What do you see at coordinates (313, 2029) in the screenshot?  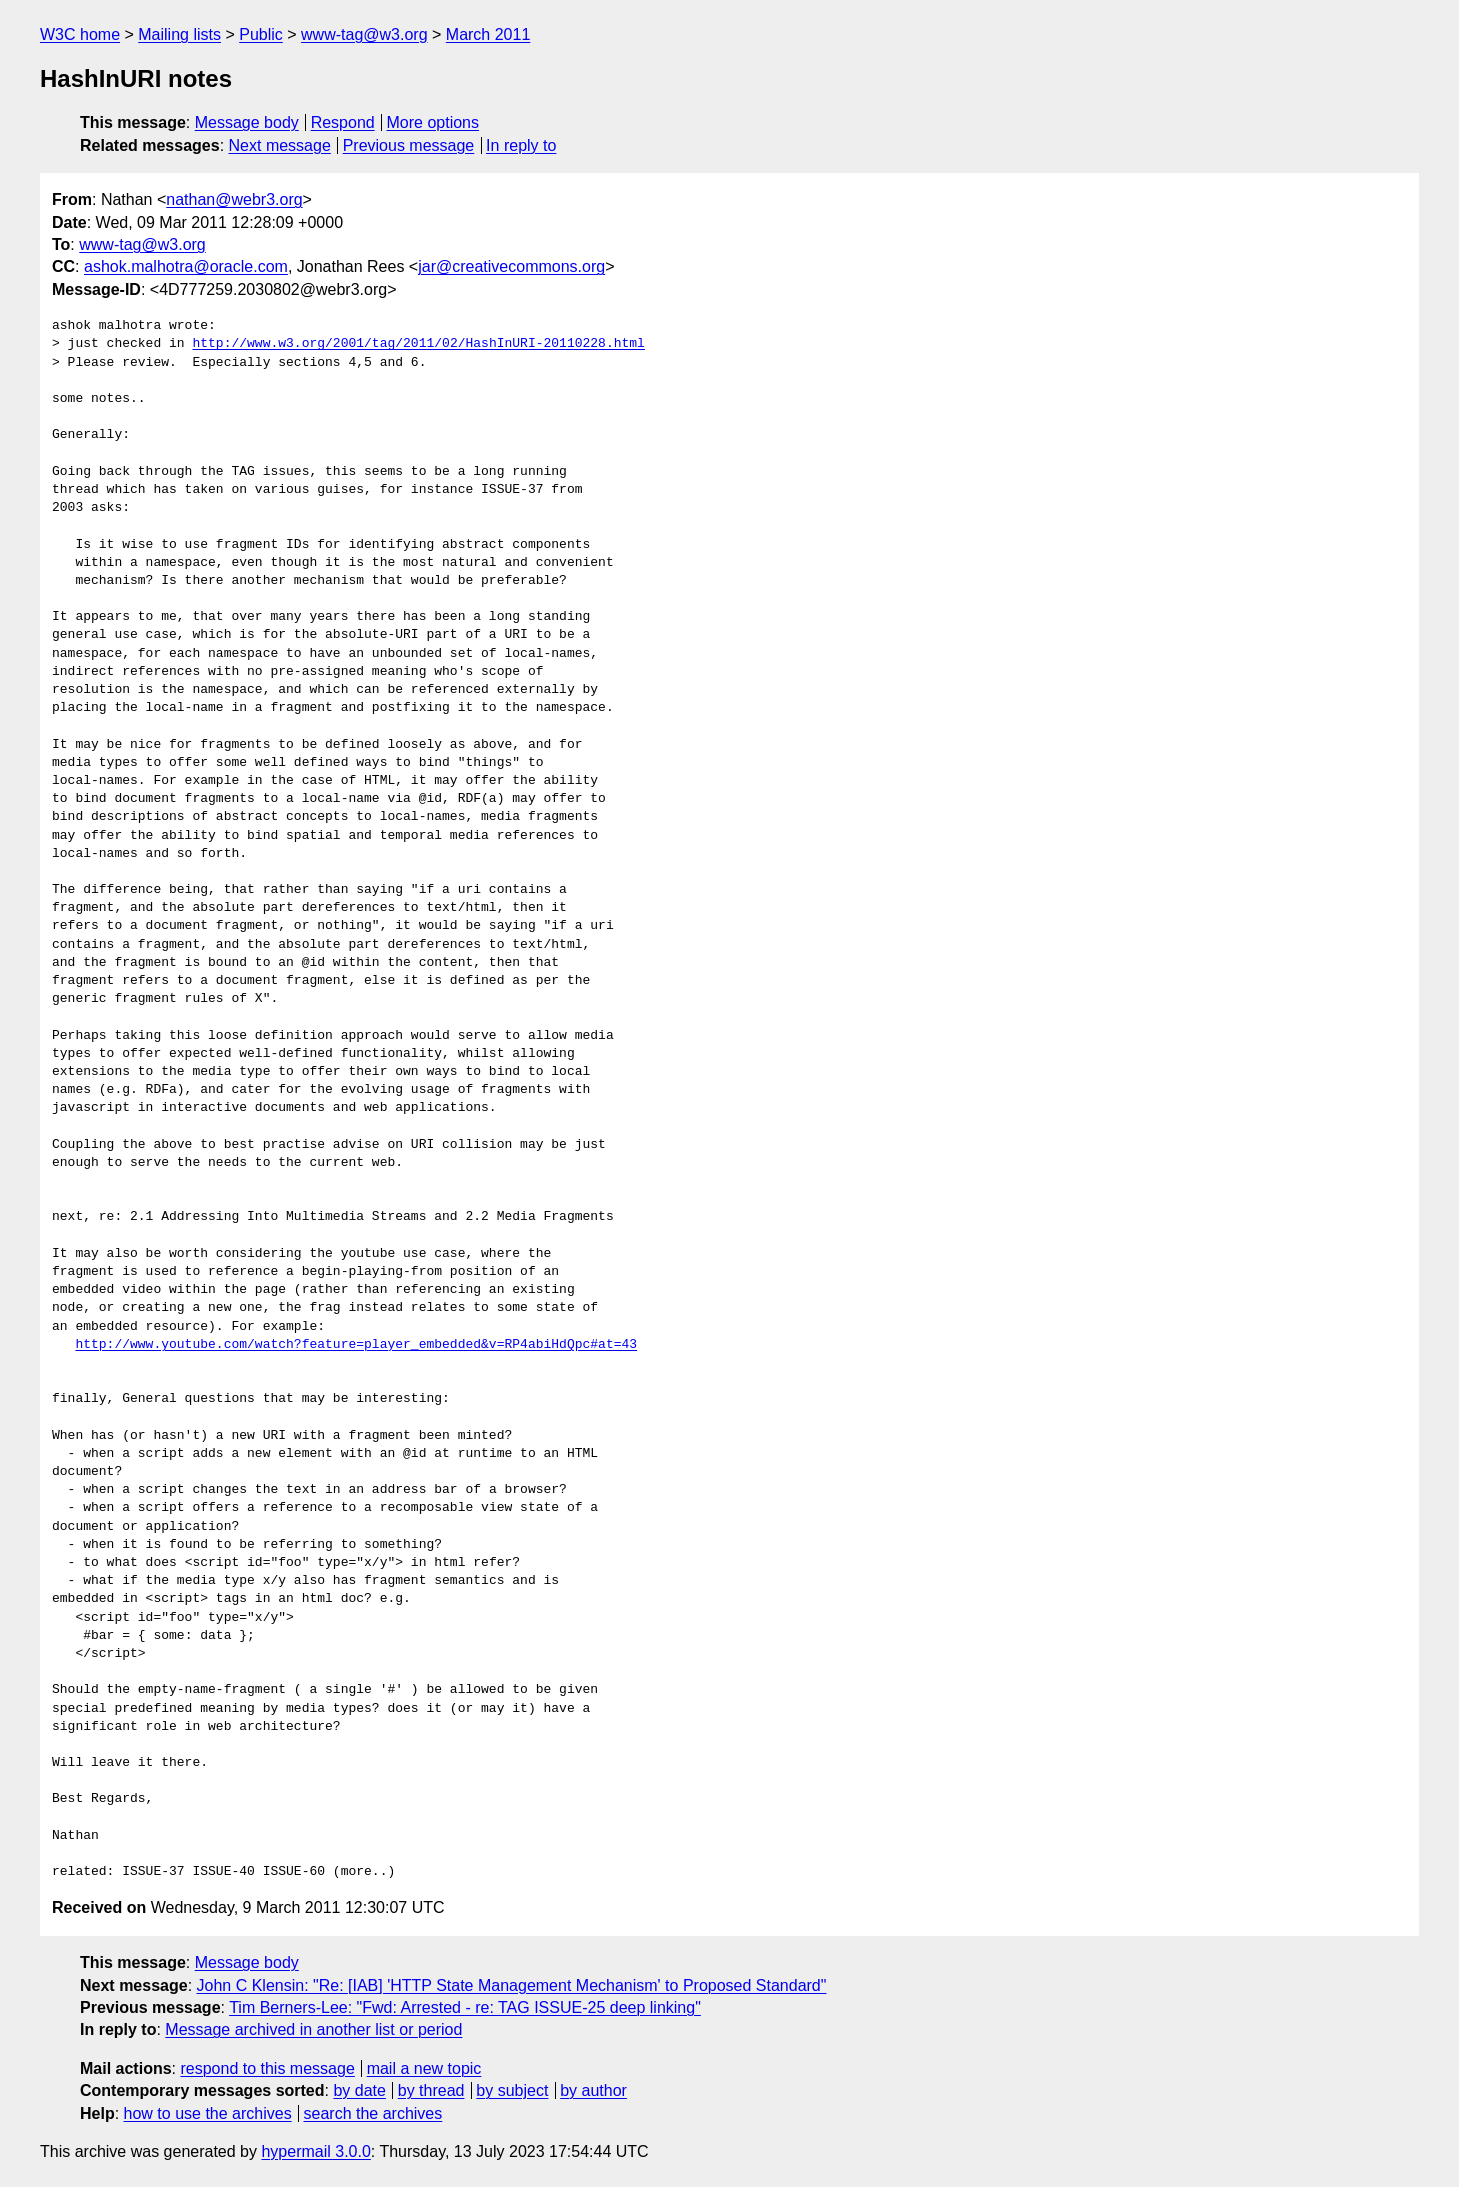 I see `Message archived in another list or period` at bounding box center [313, 2029].